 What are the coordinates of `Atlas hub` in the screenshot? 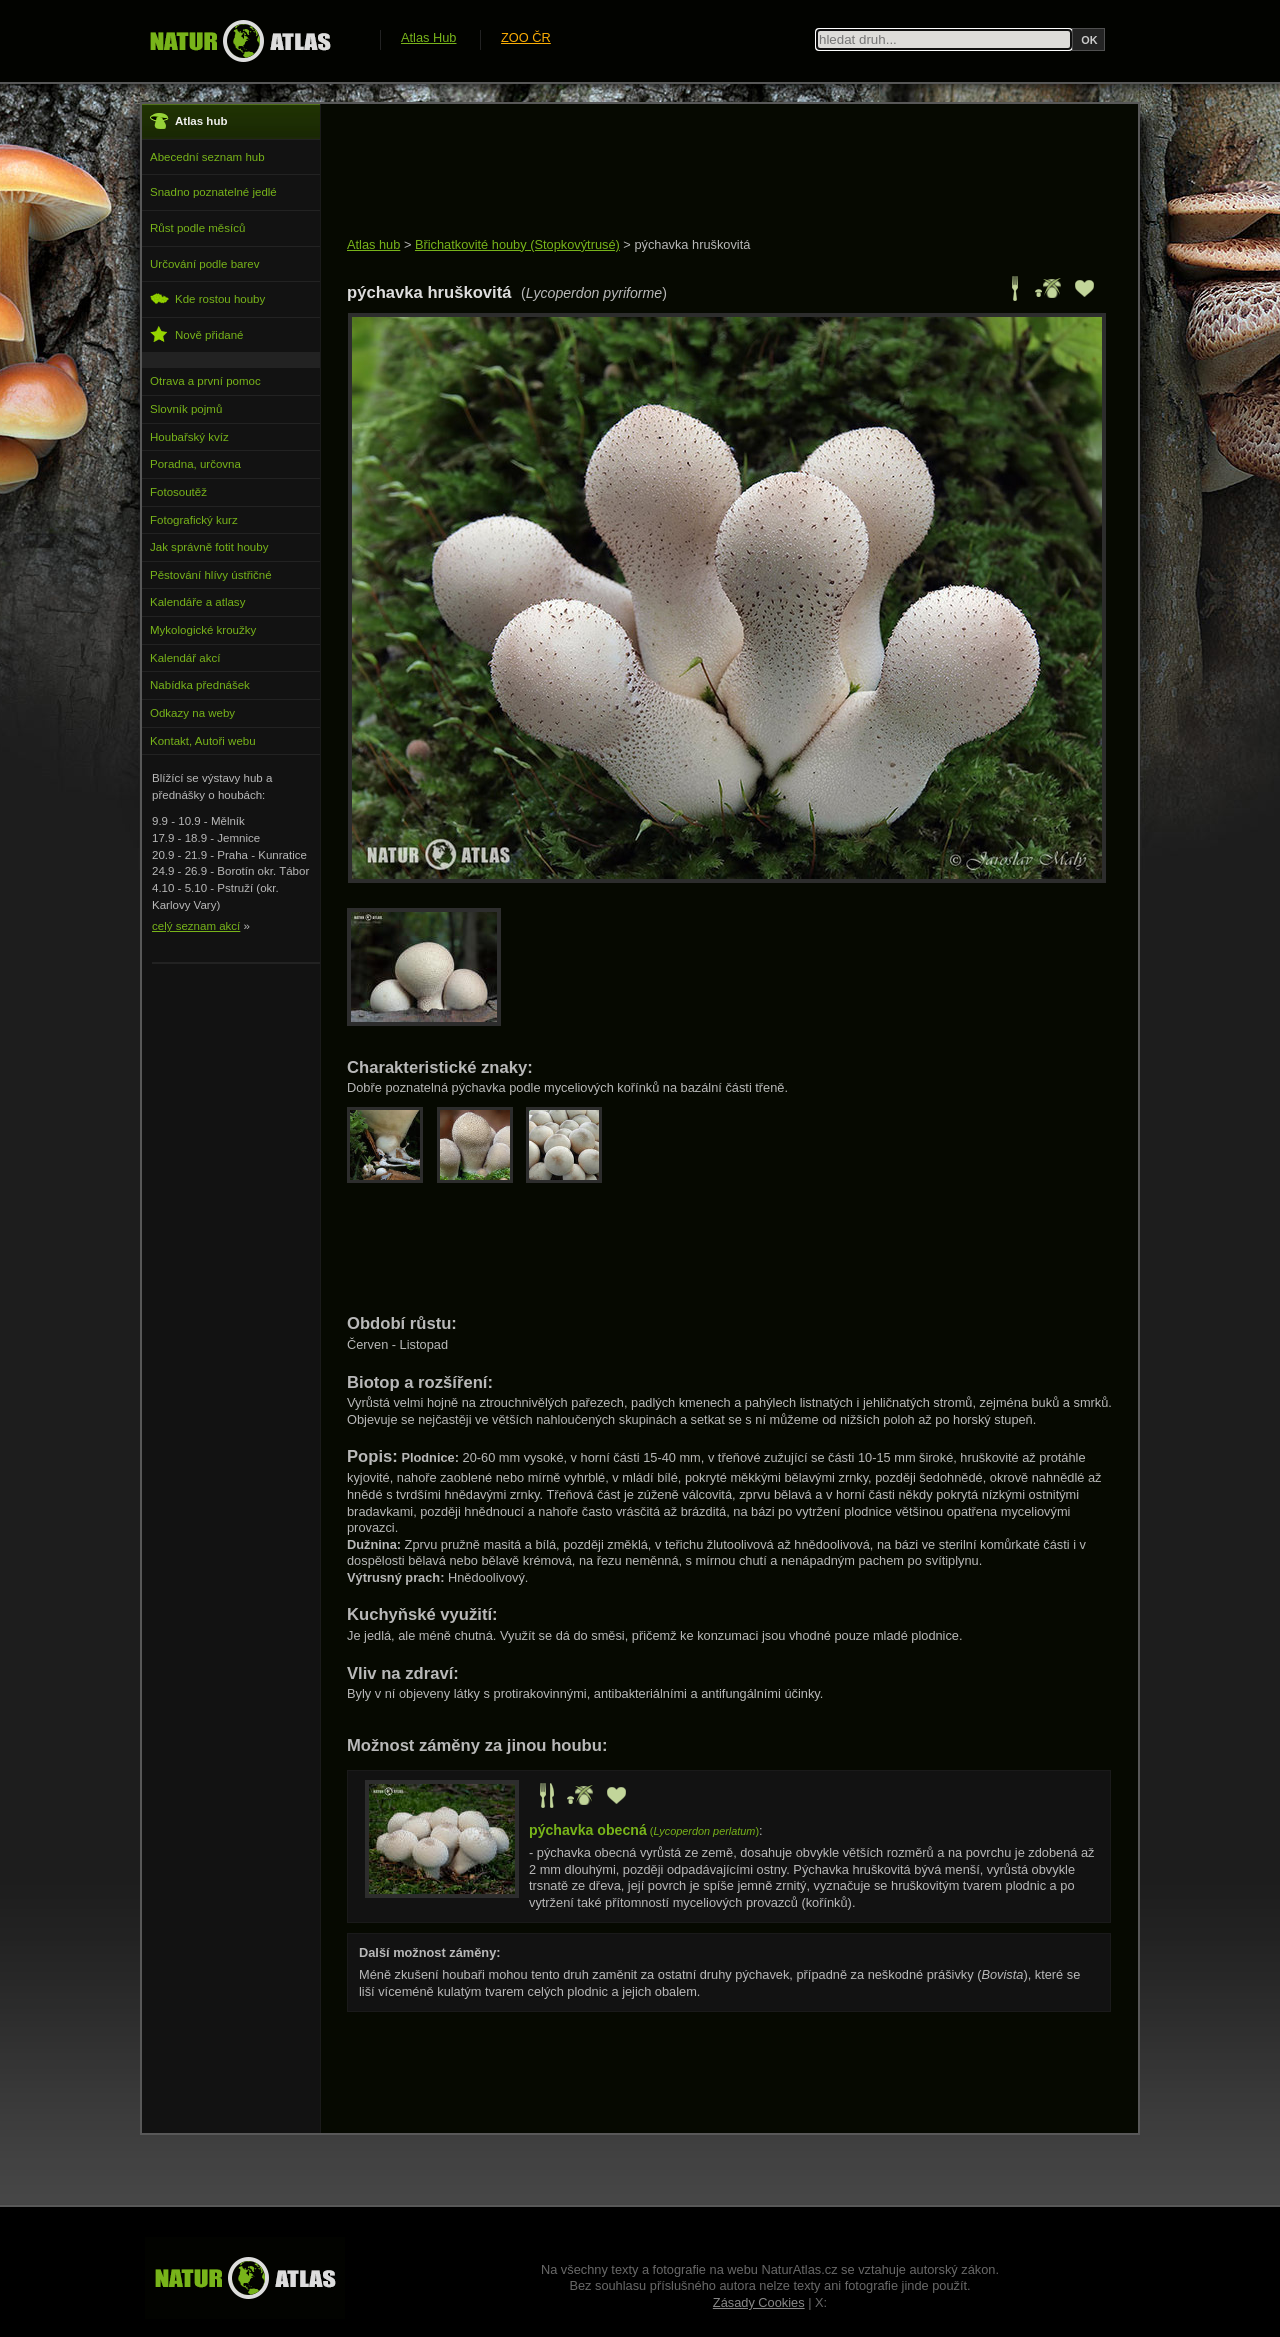 It's located at (373, 244).